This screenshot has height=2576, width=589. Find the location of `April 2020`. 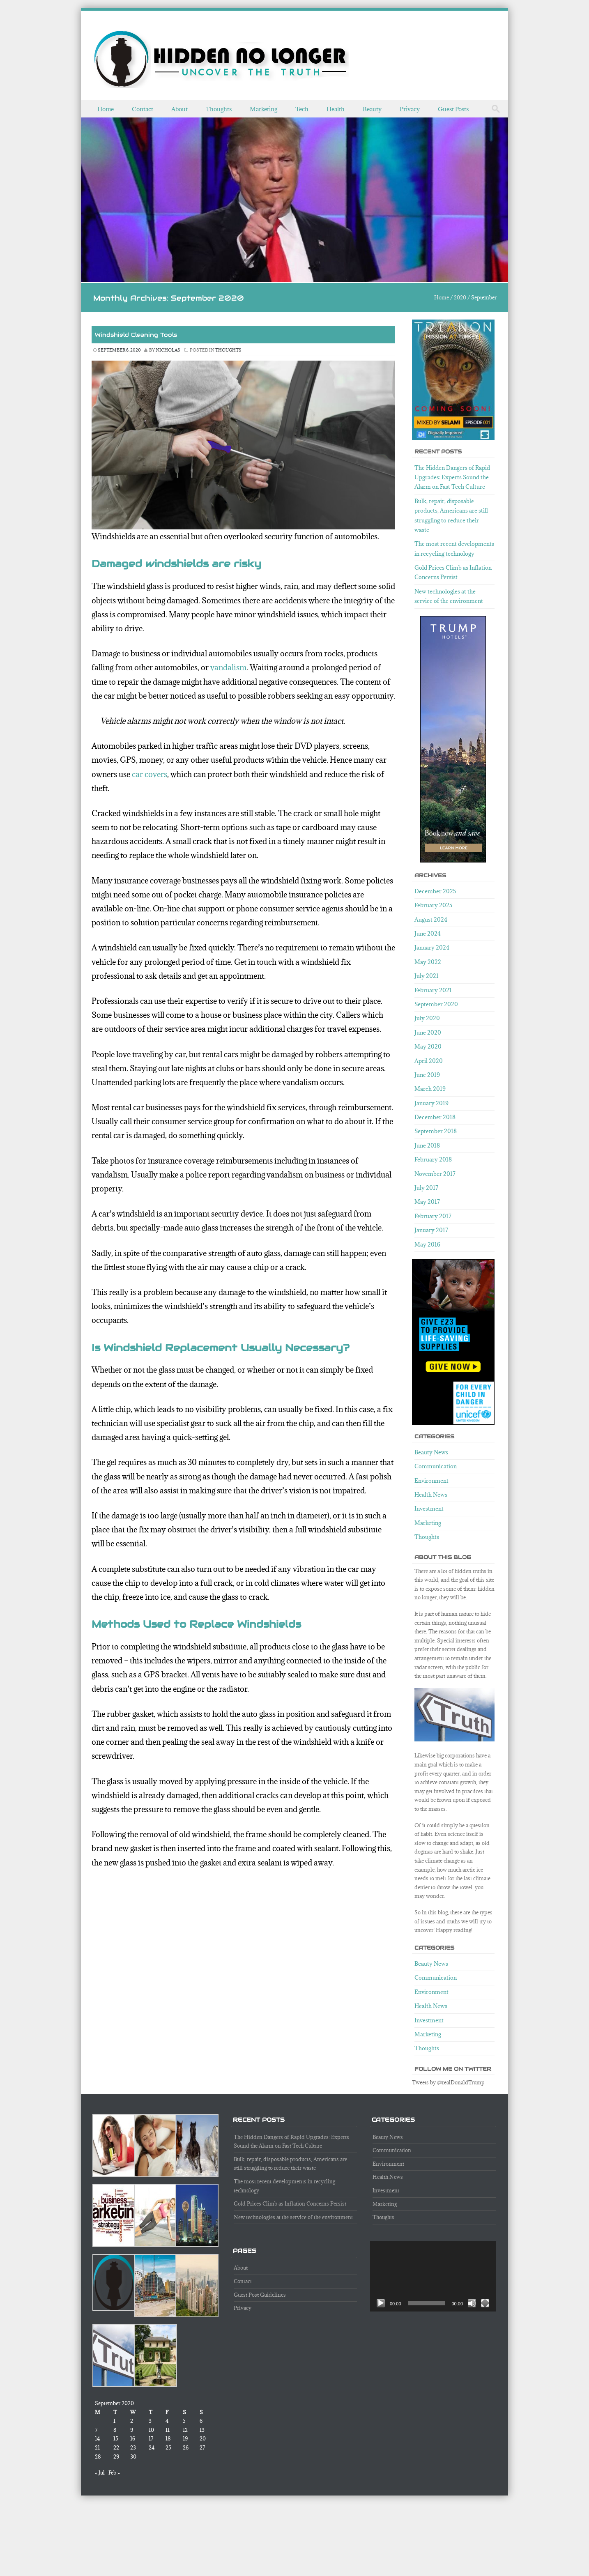

April 2020 is located at coordinates (428, 1061).